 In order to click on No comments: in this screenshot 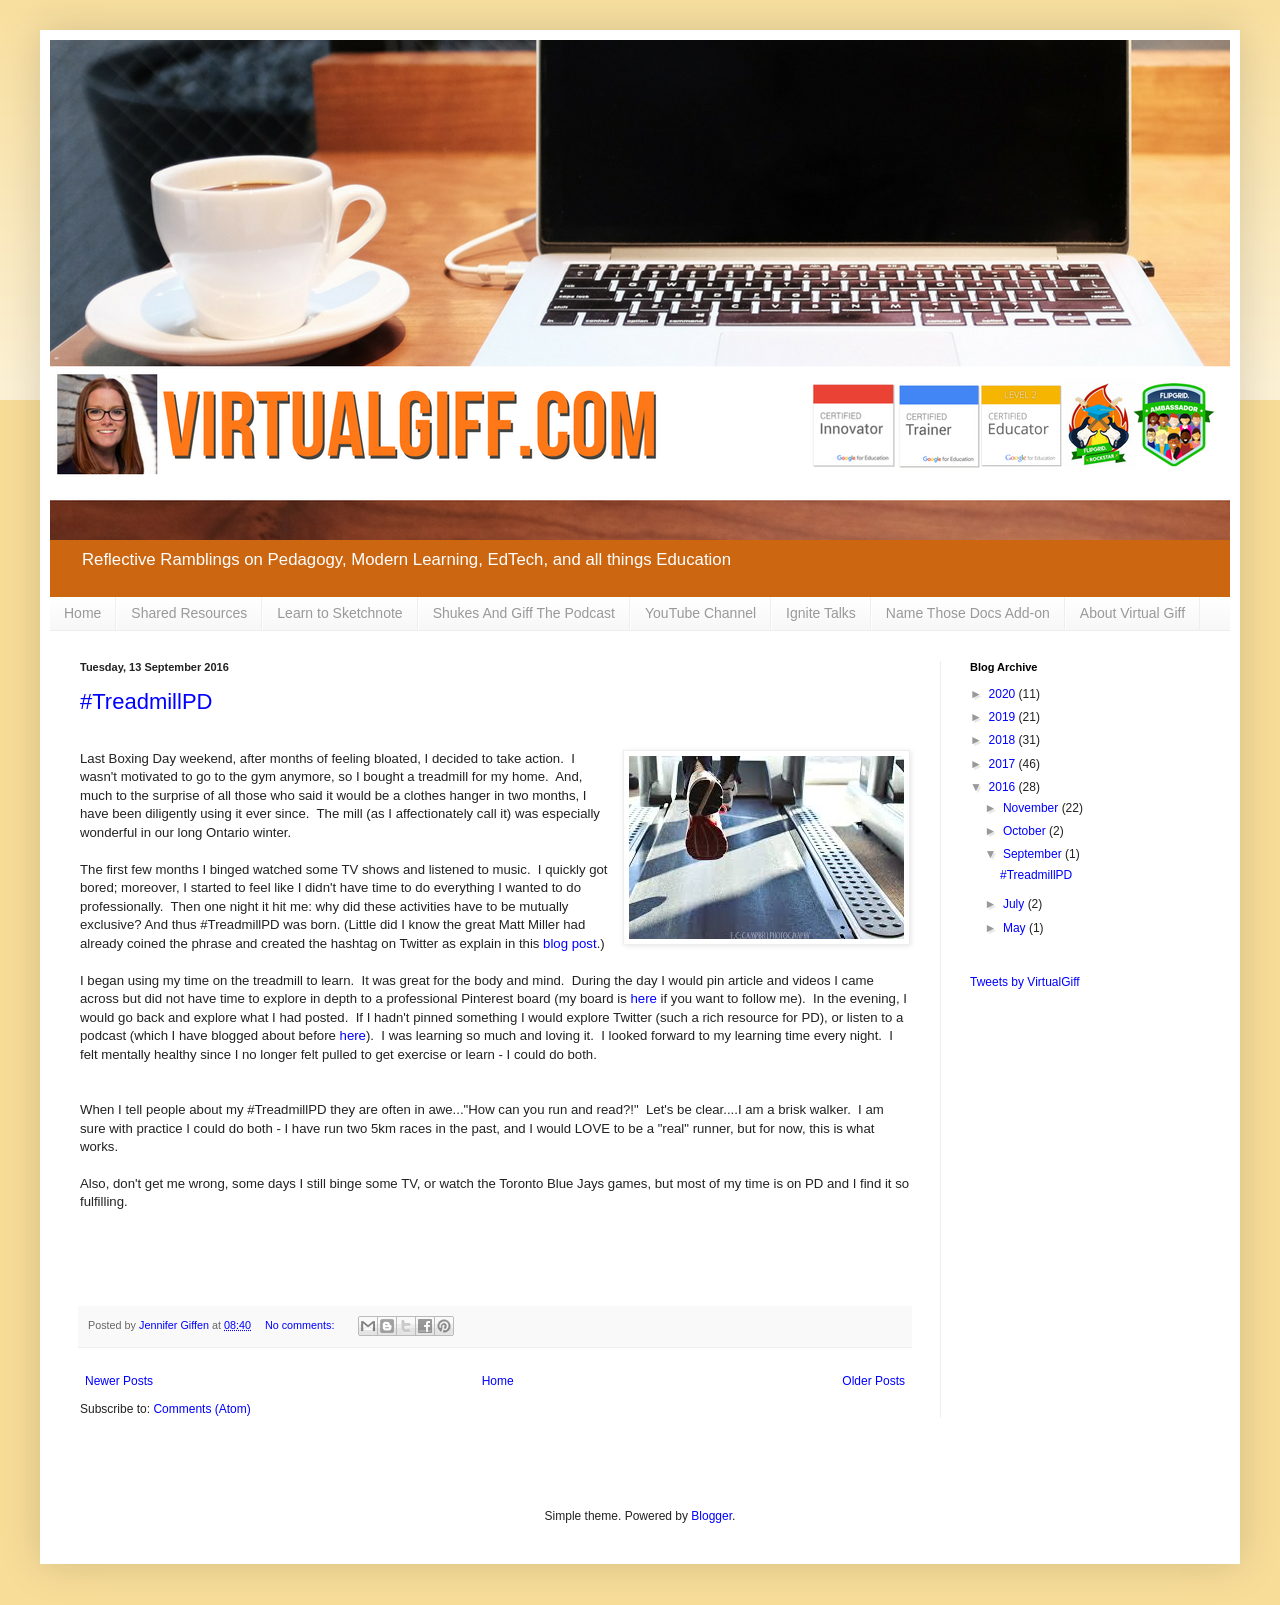, I will do `click(301, 1325)`.